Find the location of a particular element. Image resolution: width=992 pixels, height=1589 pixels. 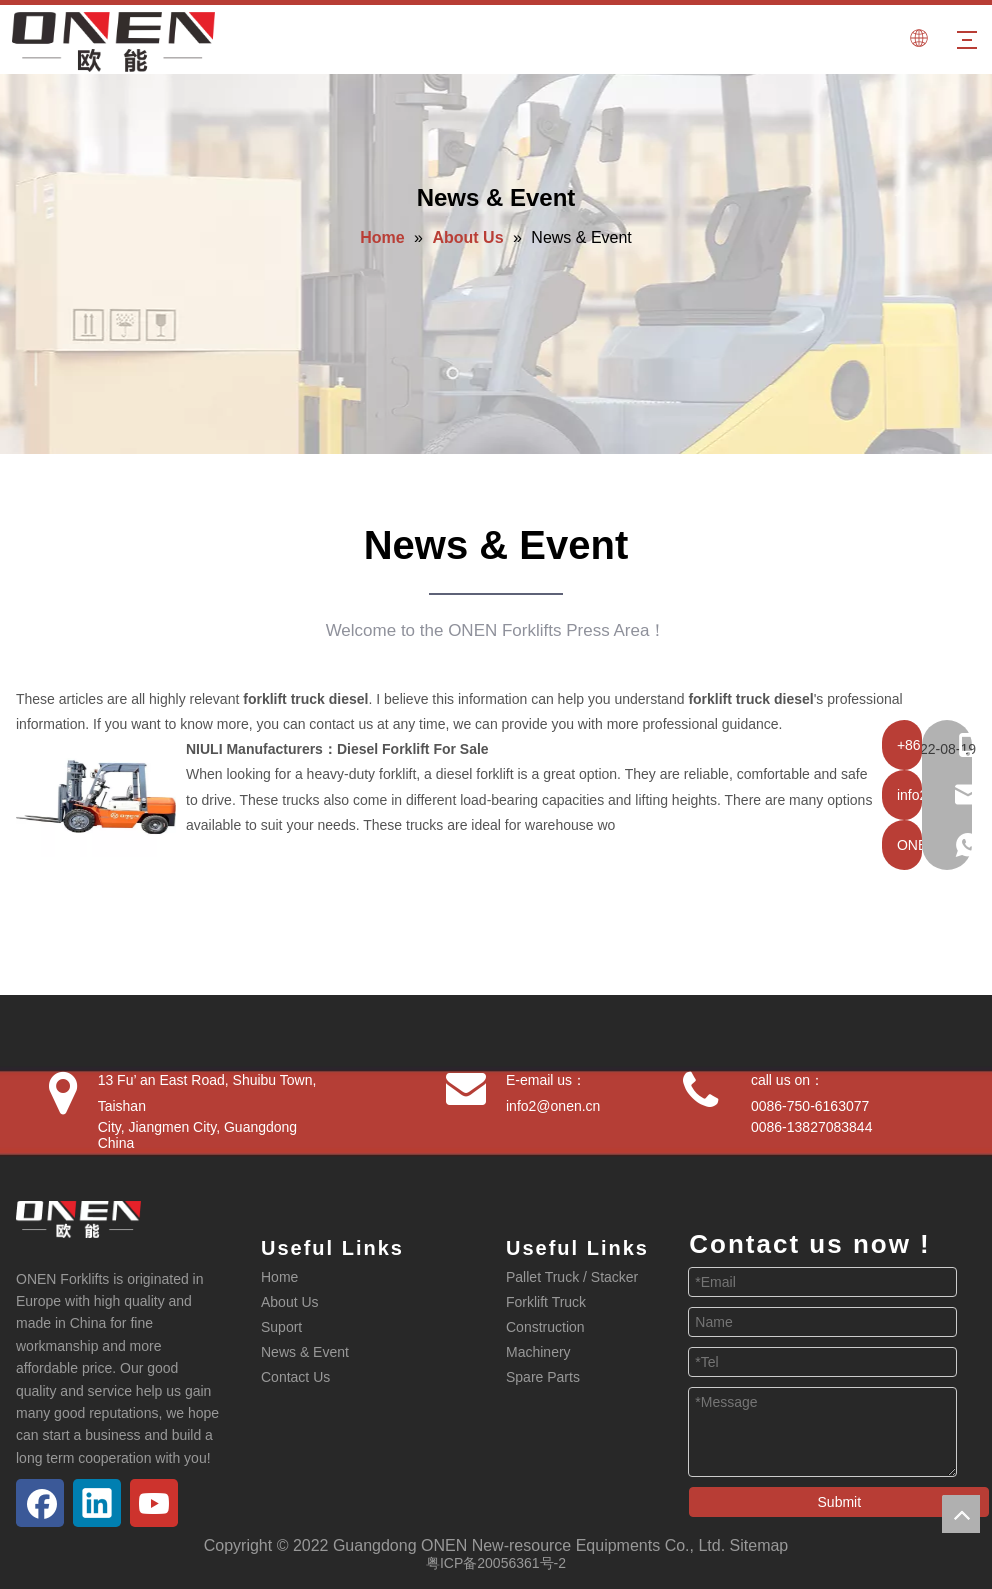

Sitemap is located at coordinates (759, 1545).